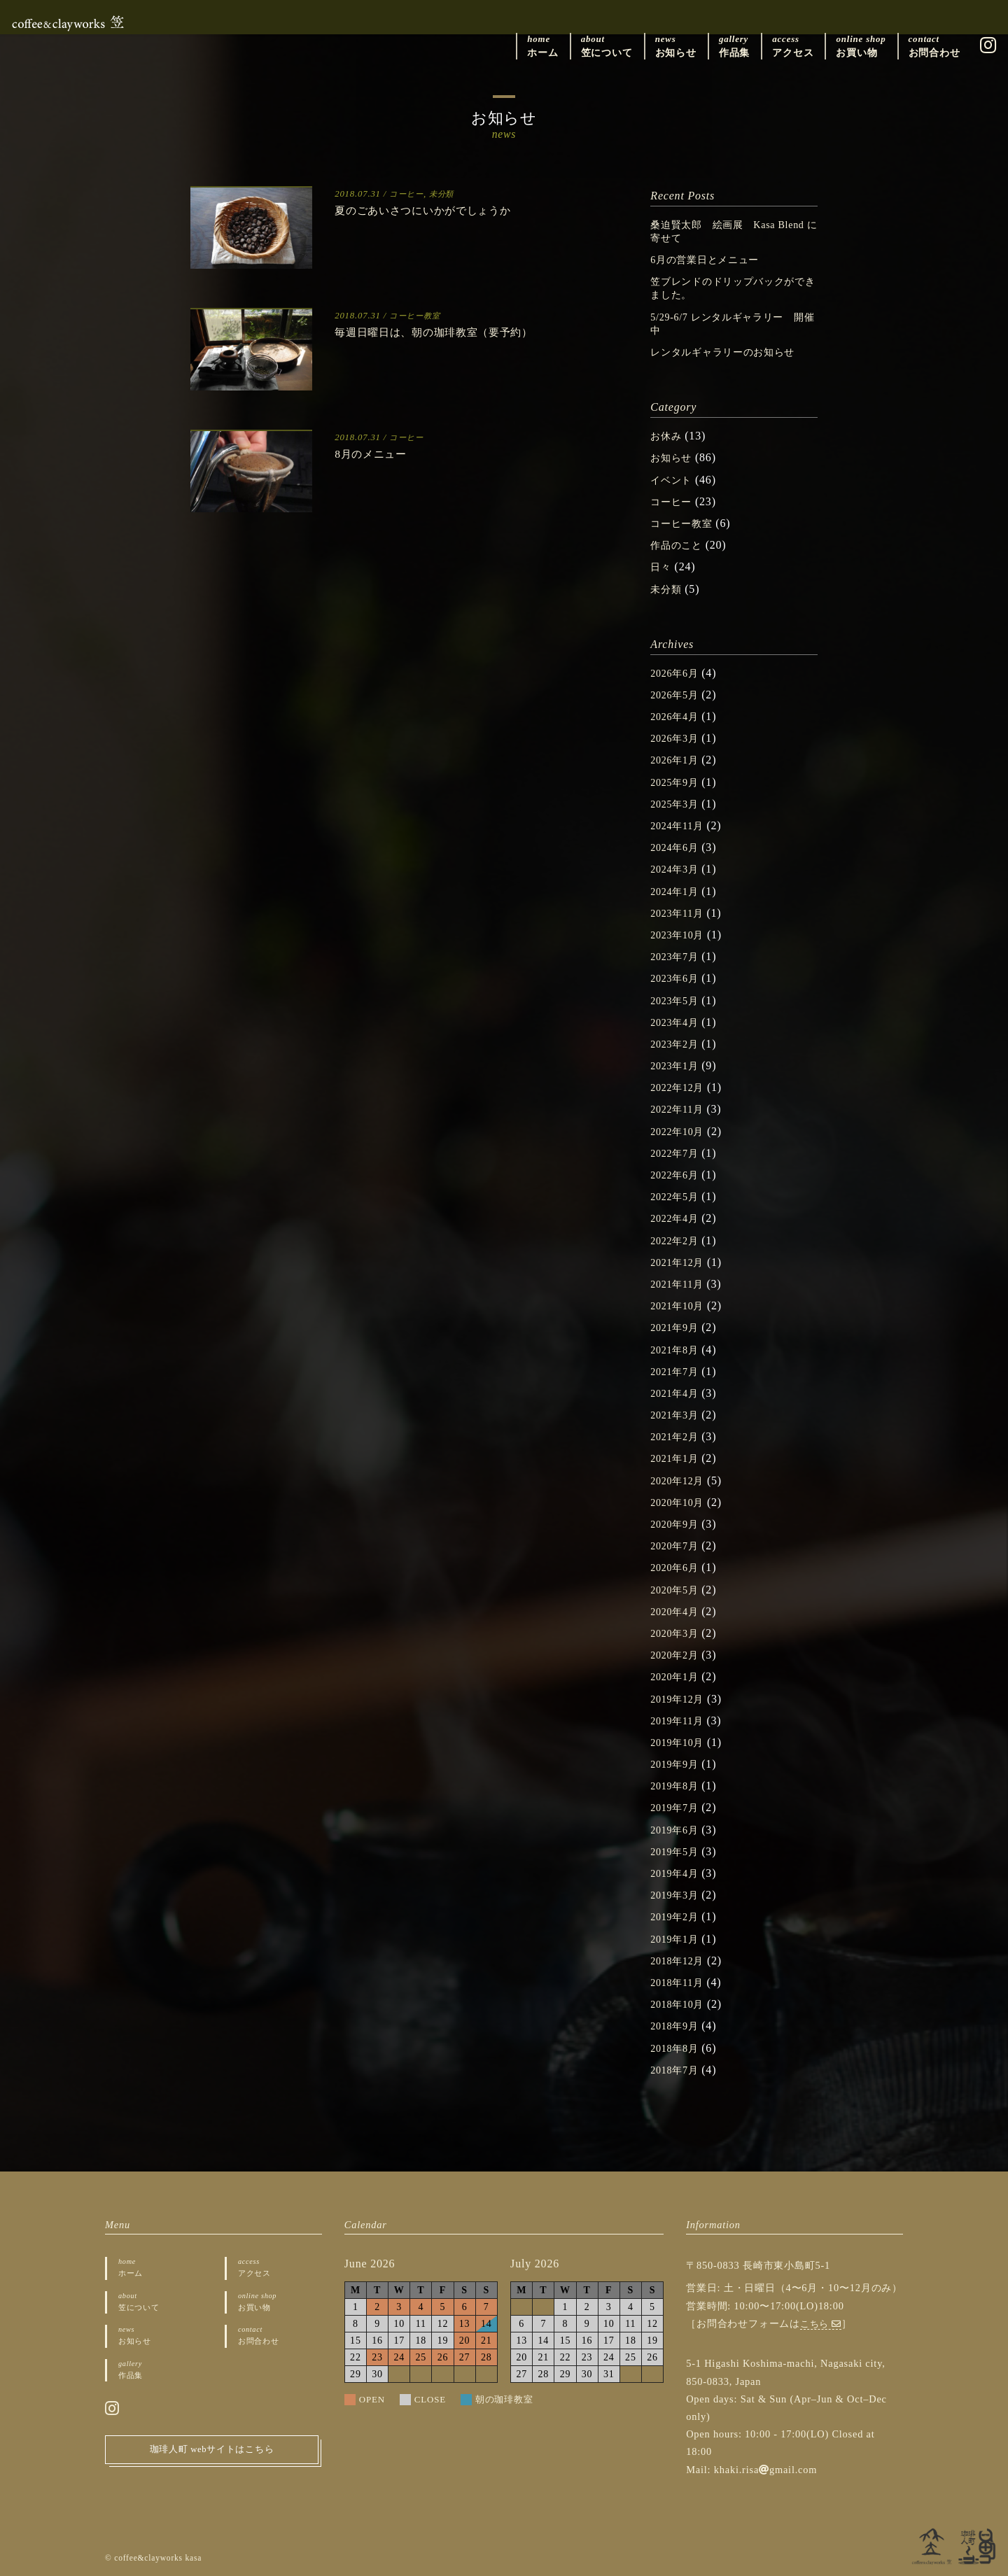 The image size is (1008, 2576). Describe the element at coordinates (680, 1960) in the screenshot. I see `2018年12月` at that location.